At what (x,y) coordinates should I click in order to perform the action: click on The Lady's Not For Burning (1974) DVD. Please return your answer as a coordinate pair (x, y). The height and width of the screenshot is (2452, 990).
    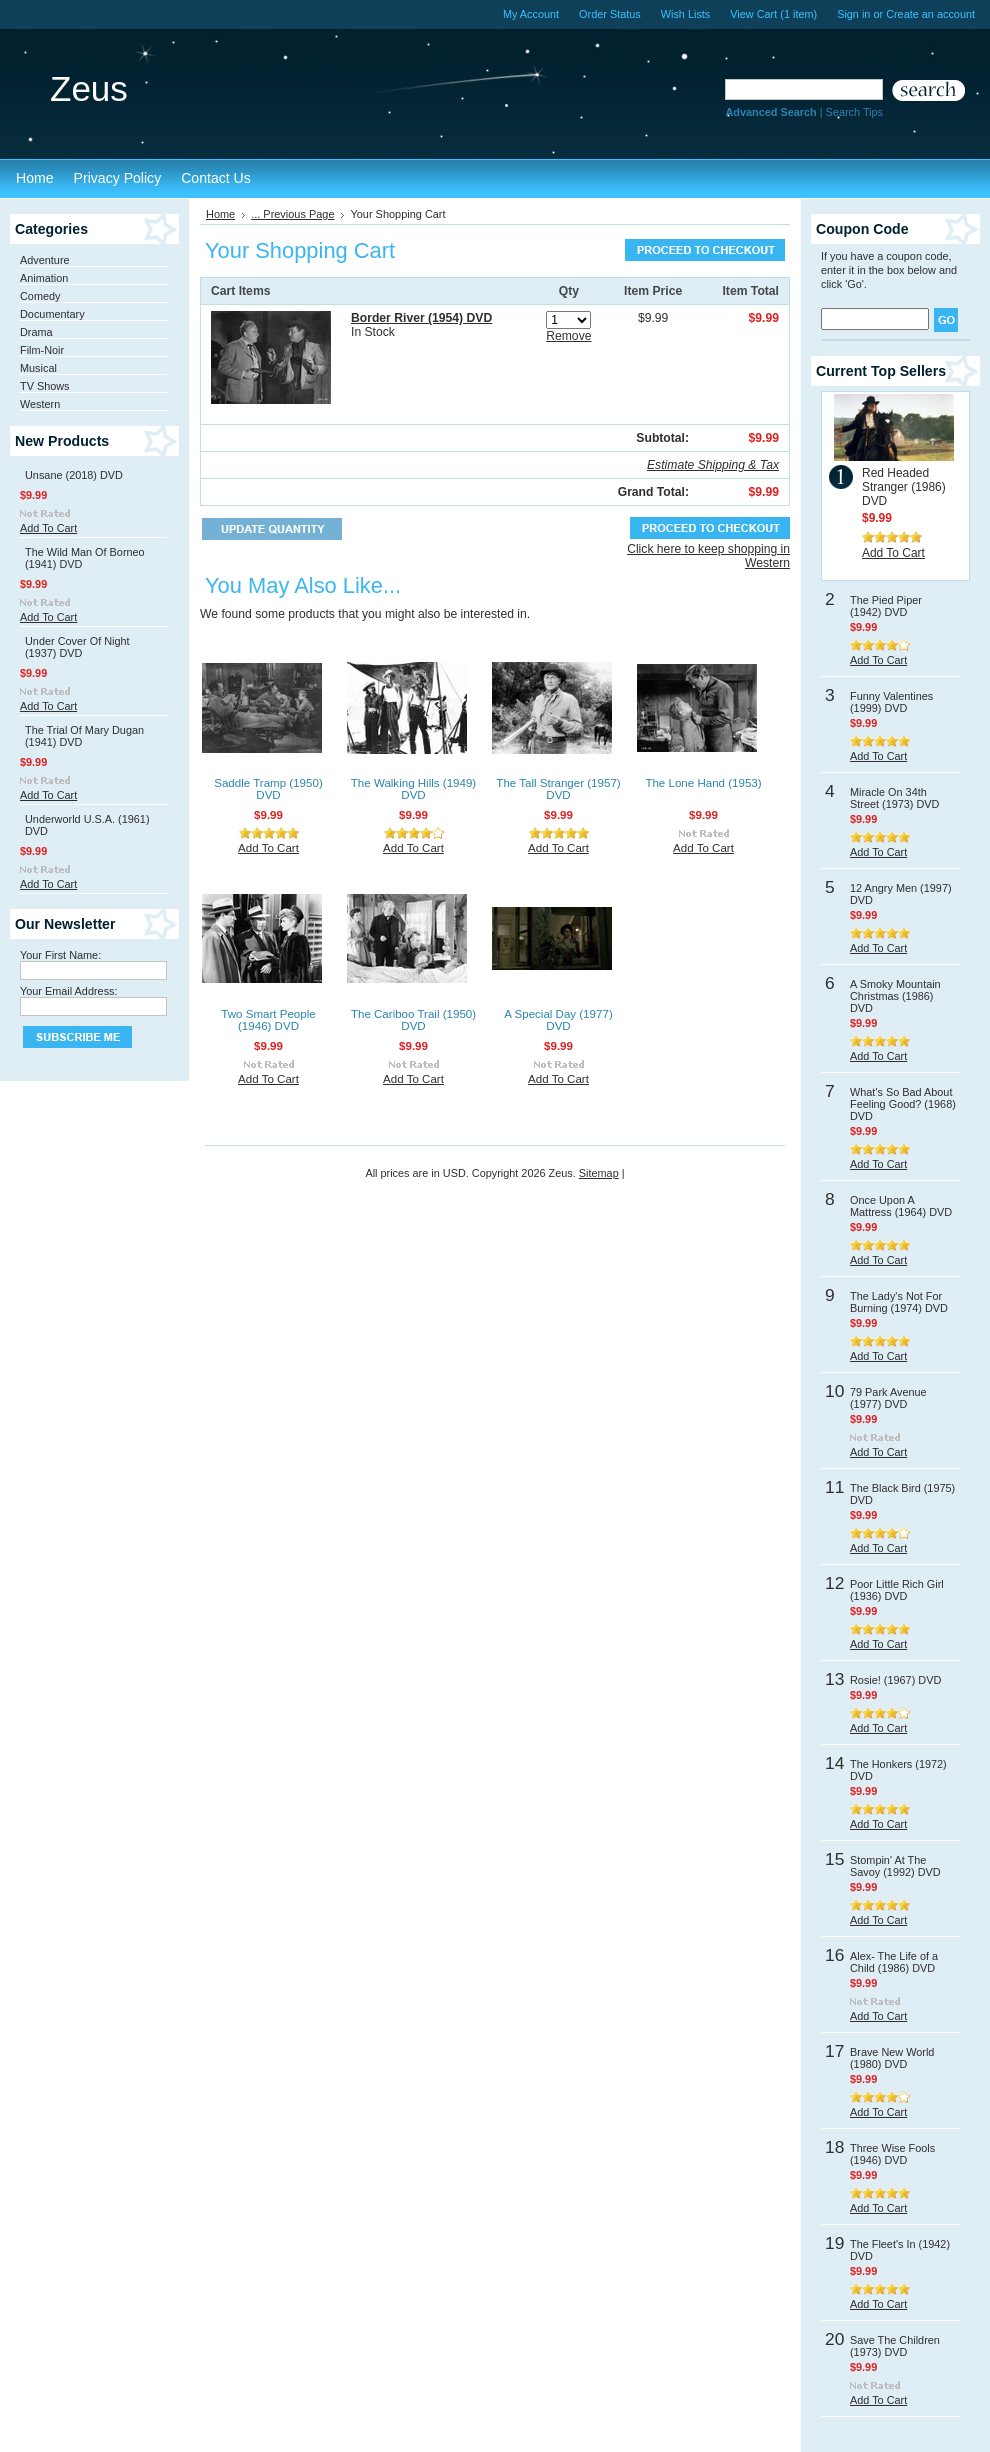
    Looking at the image, I should click on (899, 1302).